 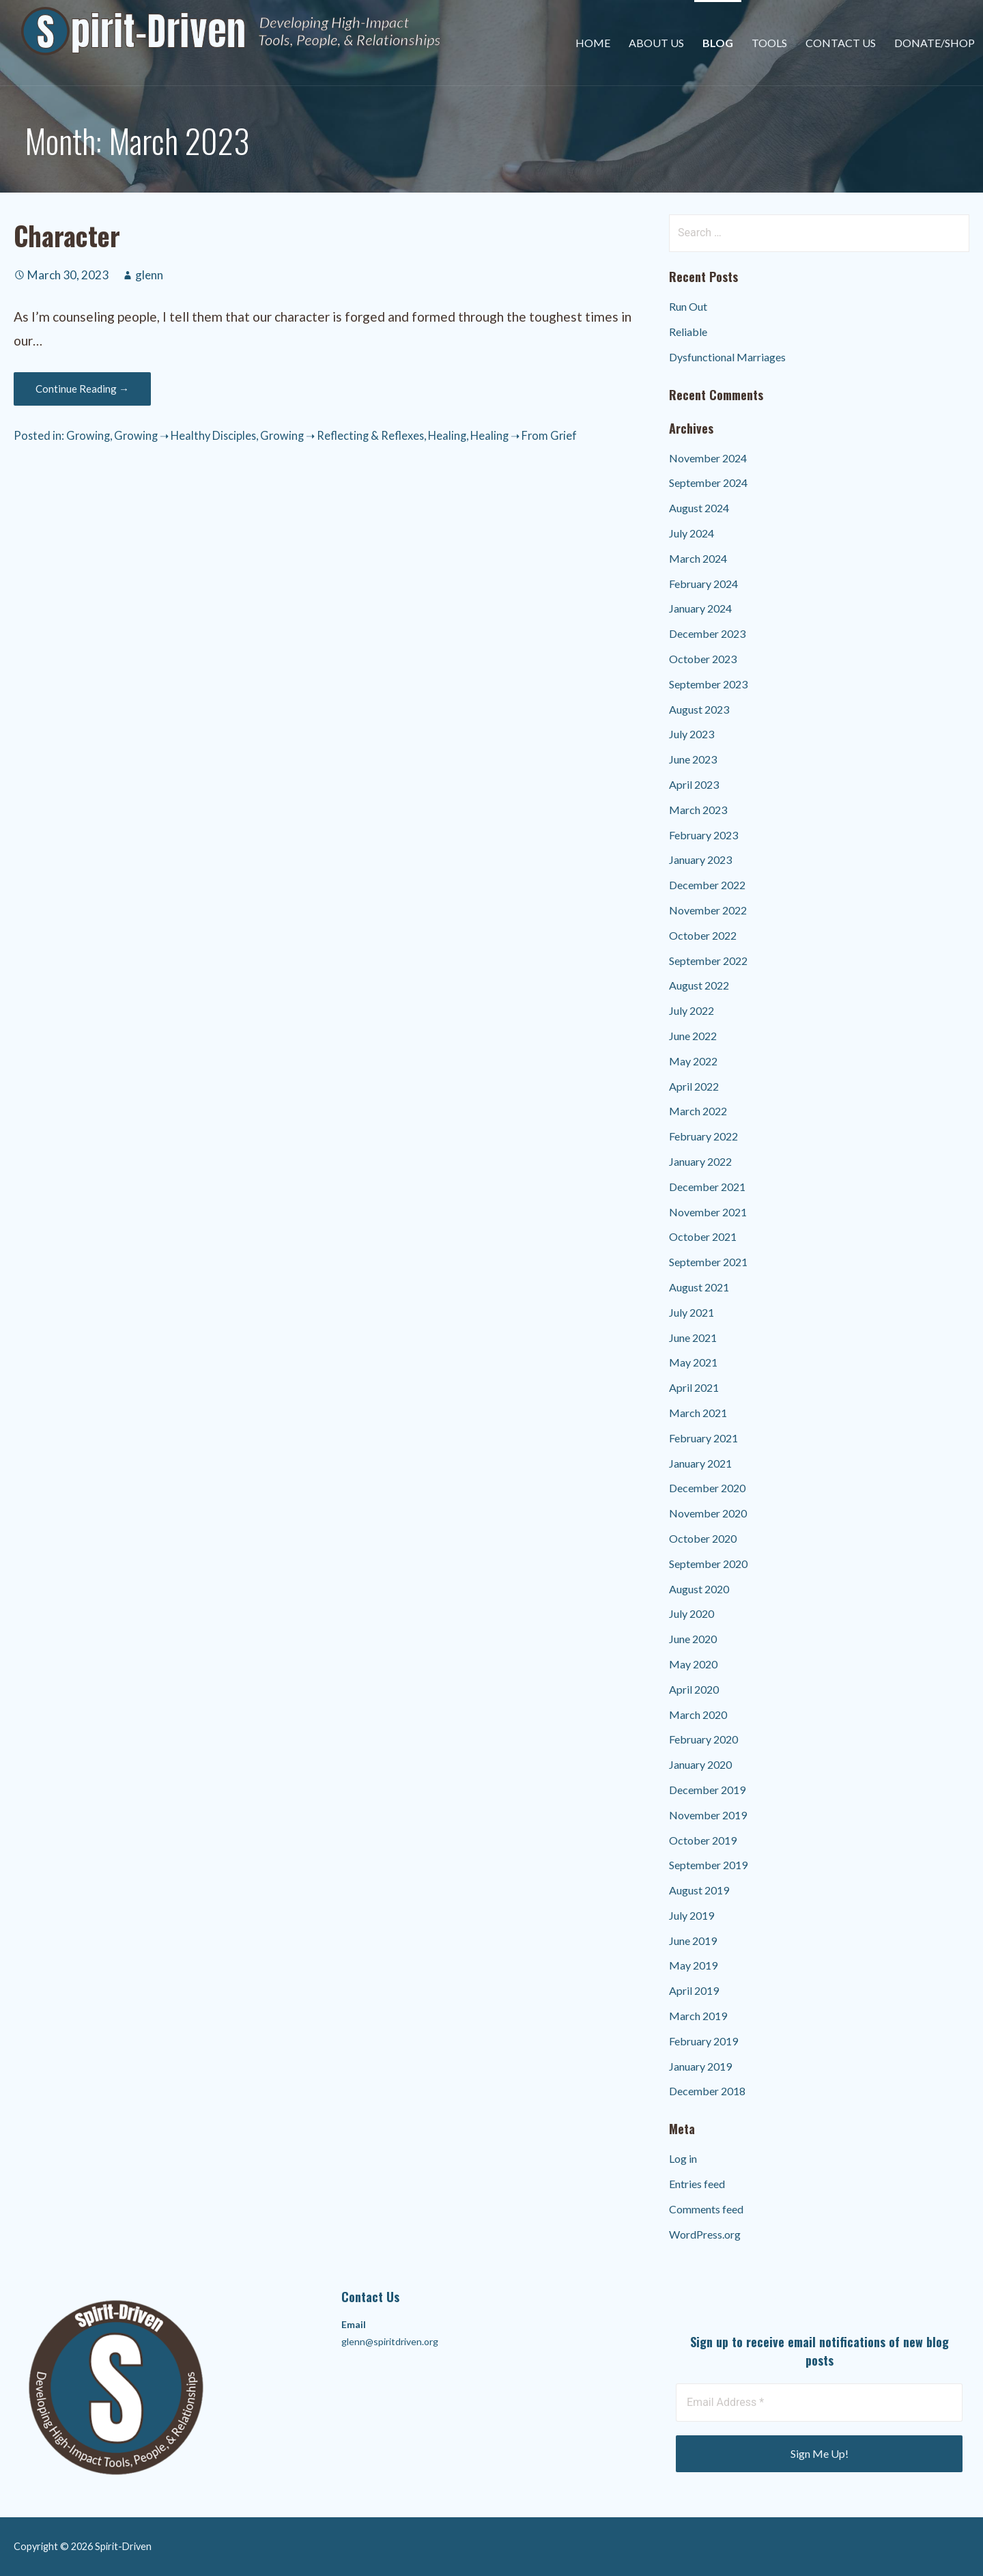 What do you see at coordinates (699, 507) in the screenshot?
I see `August 2024` at bounding box center [699, 507].